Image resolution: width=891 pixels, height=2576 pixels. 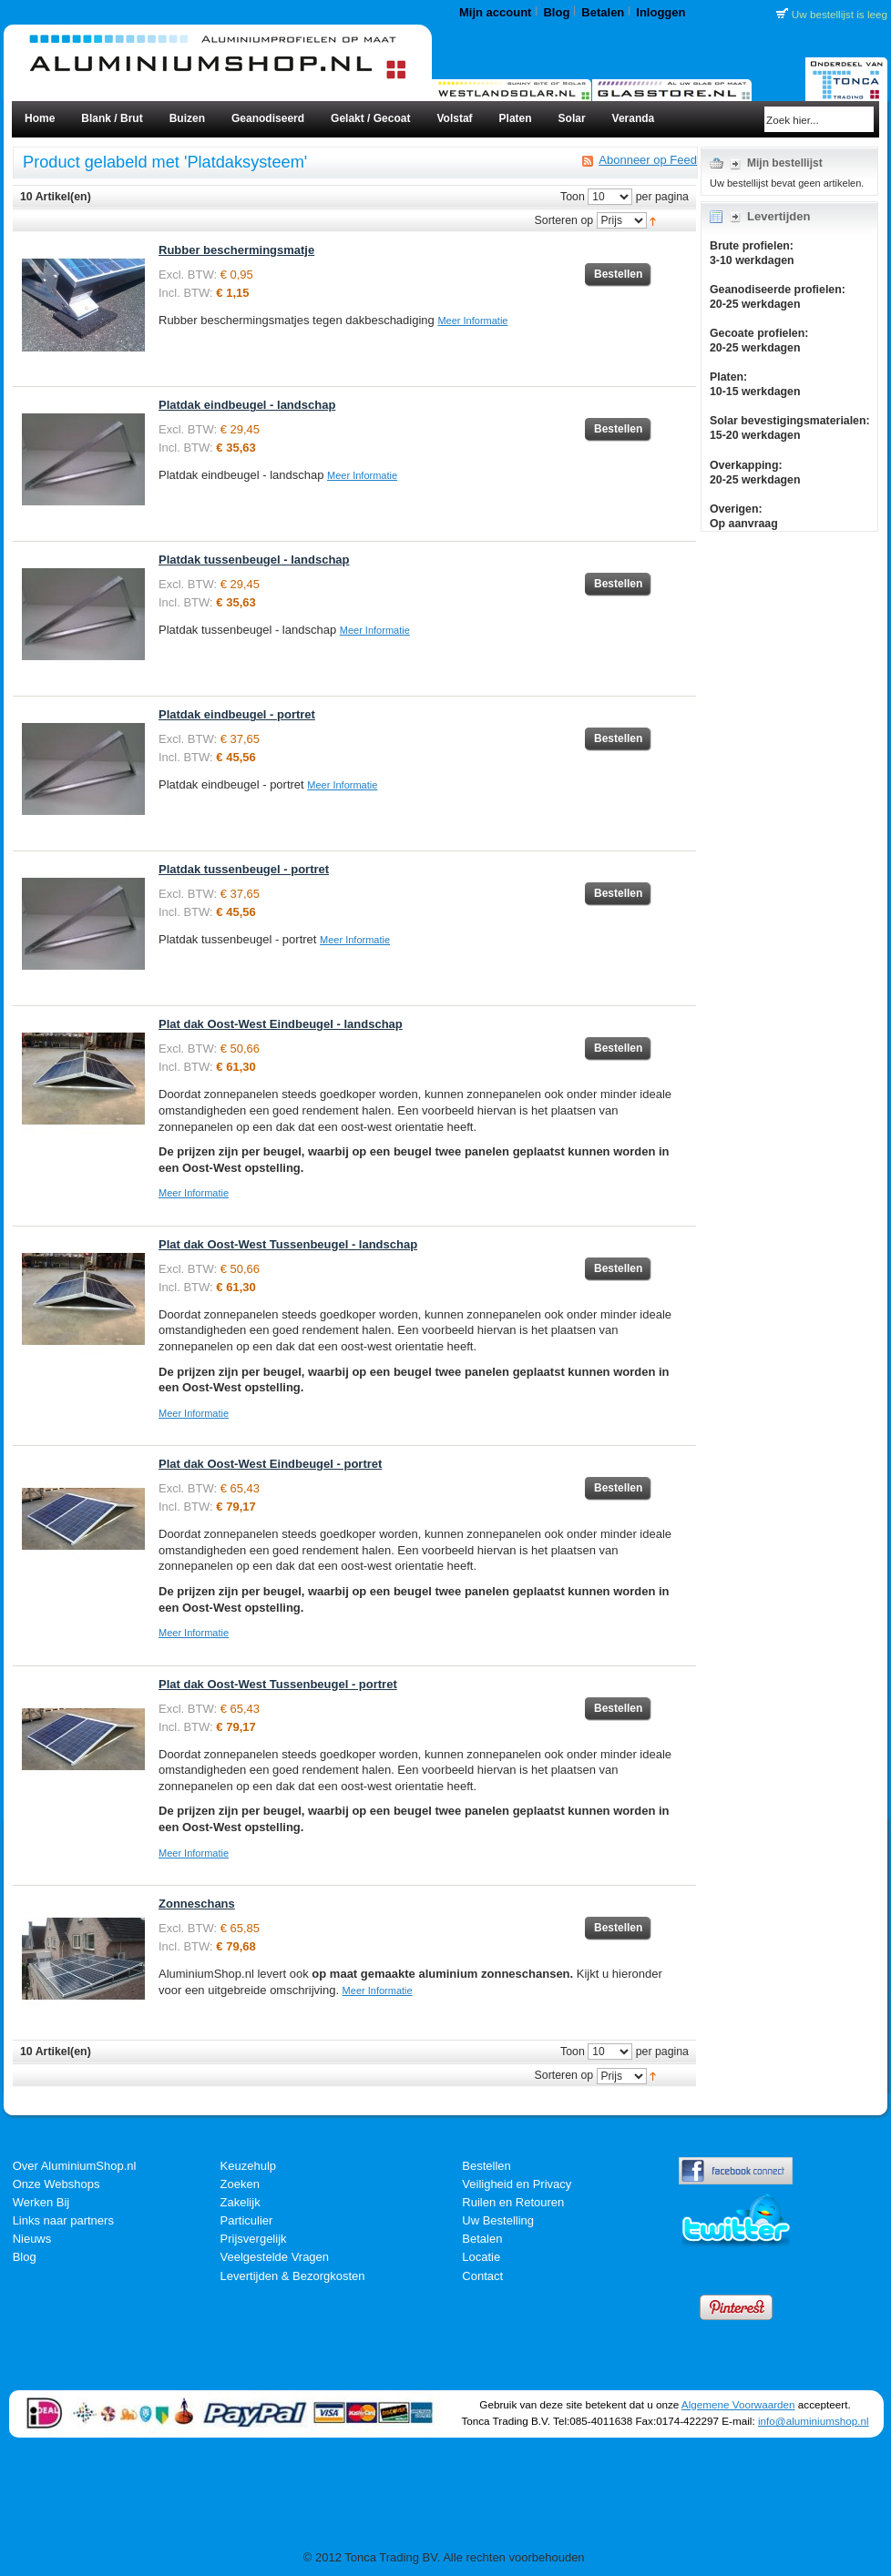 What do you see at coordinates (197, 1903) in the screenshot?
I see `Zonneschans` at bounding box center [197, 1903].